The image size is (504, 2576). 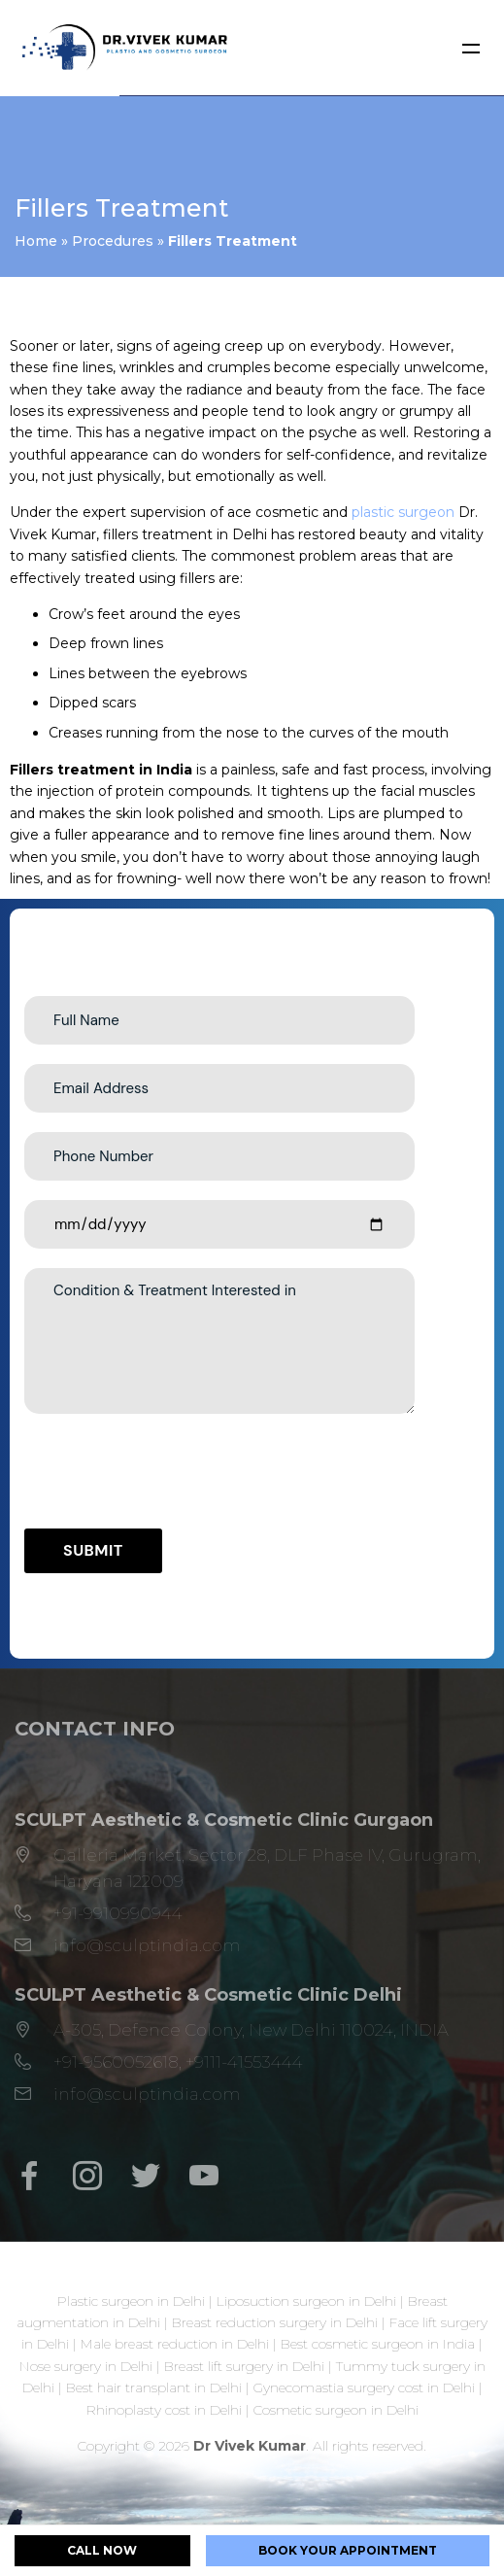 What do you see at coordinates (347, 2550) in the screenshot?
I see `BOOK YOUR APPOINTMENT` at bounding box center [347, 2550].